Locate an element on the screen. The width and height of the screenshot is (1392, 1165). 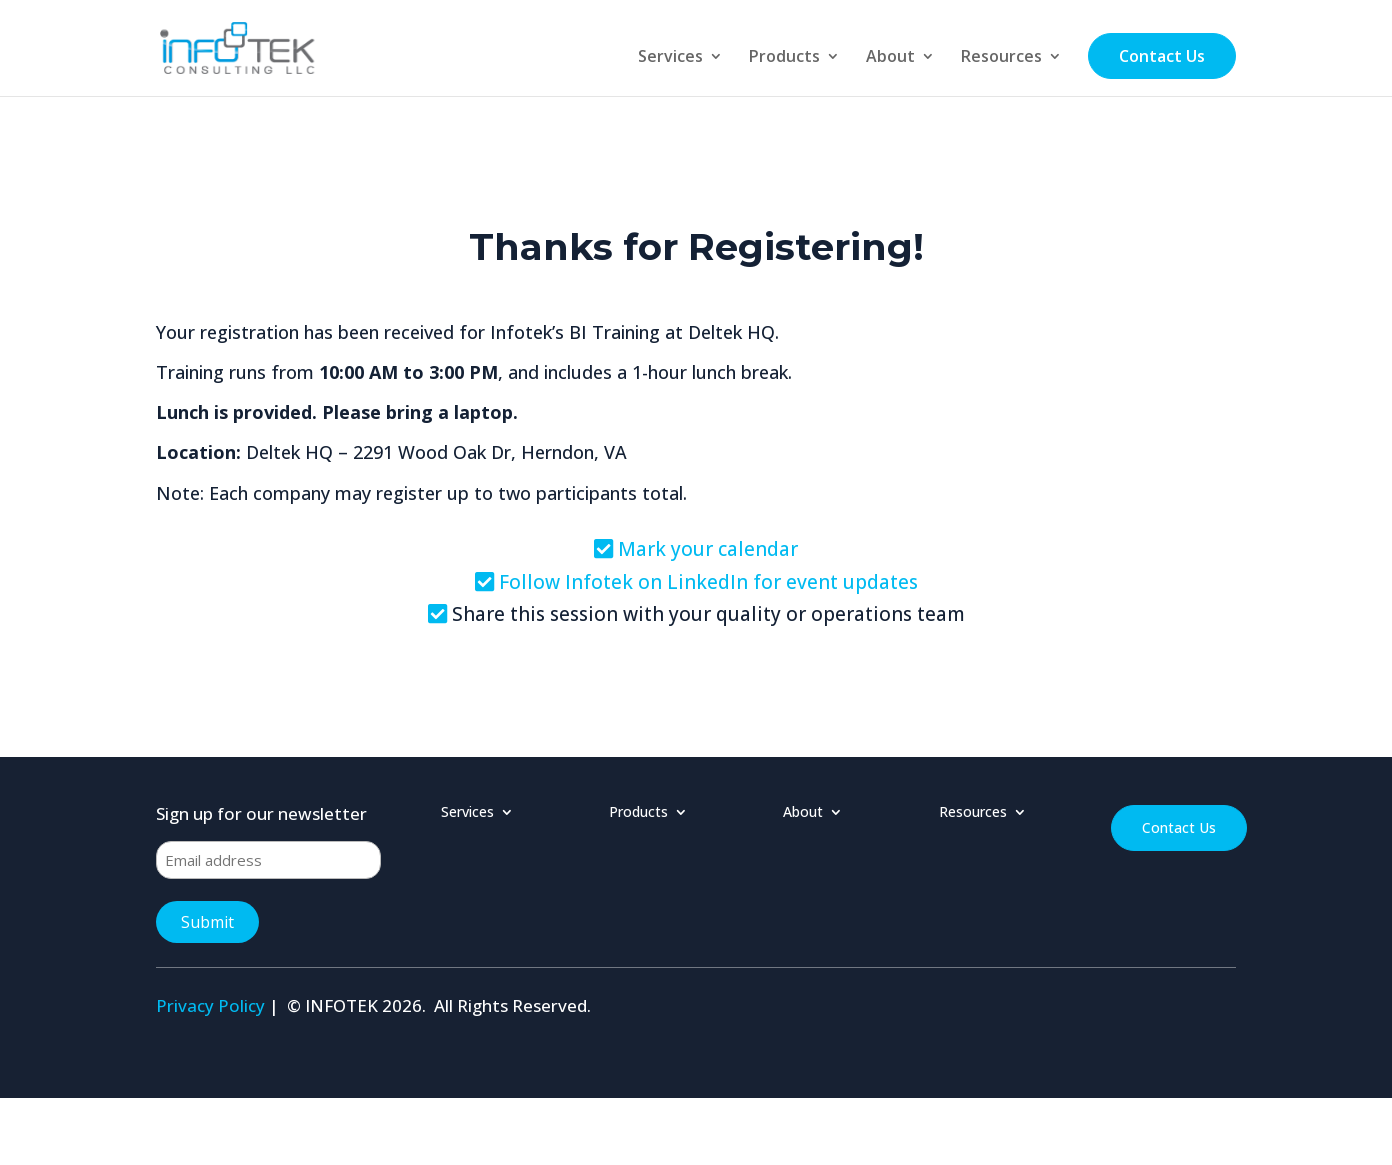
About is located at coordinates (890, 58).